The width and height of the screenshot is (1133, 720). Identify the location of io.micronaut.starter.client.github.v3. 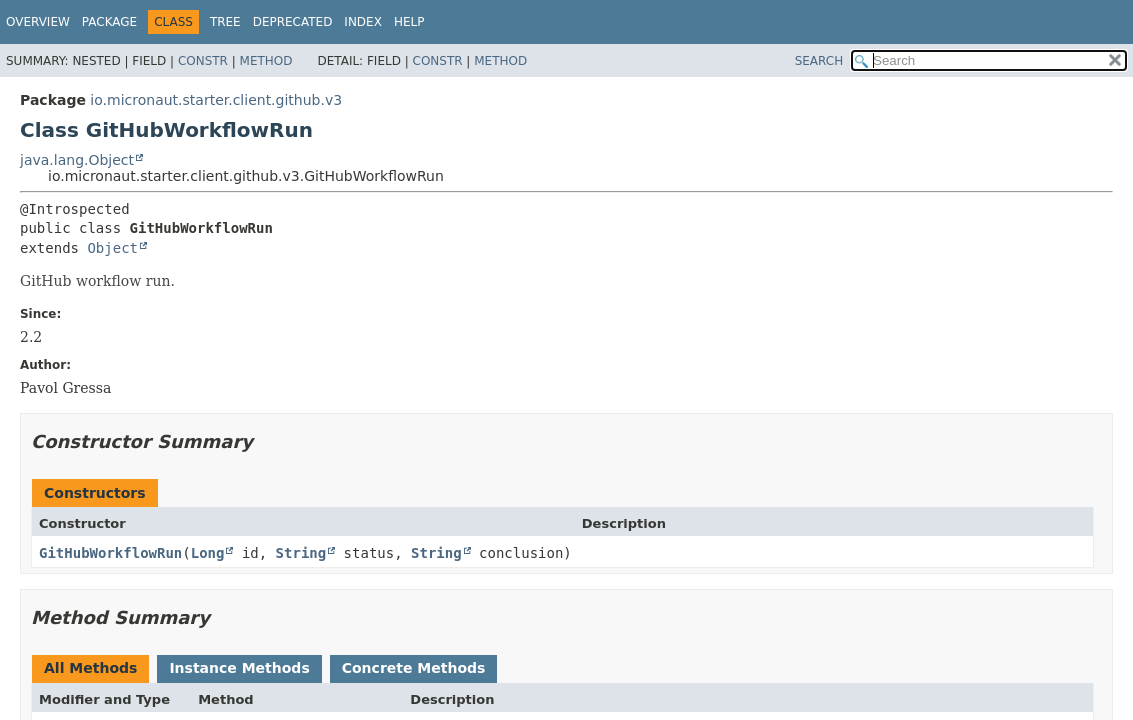
(216, 100).